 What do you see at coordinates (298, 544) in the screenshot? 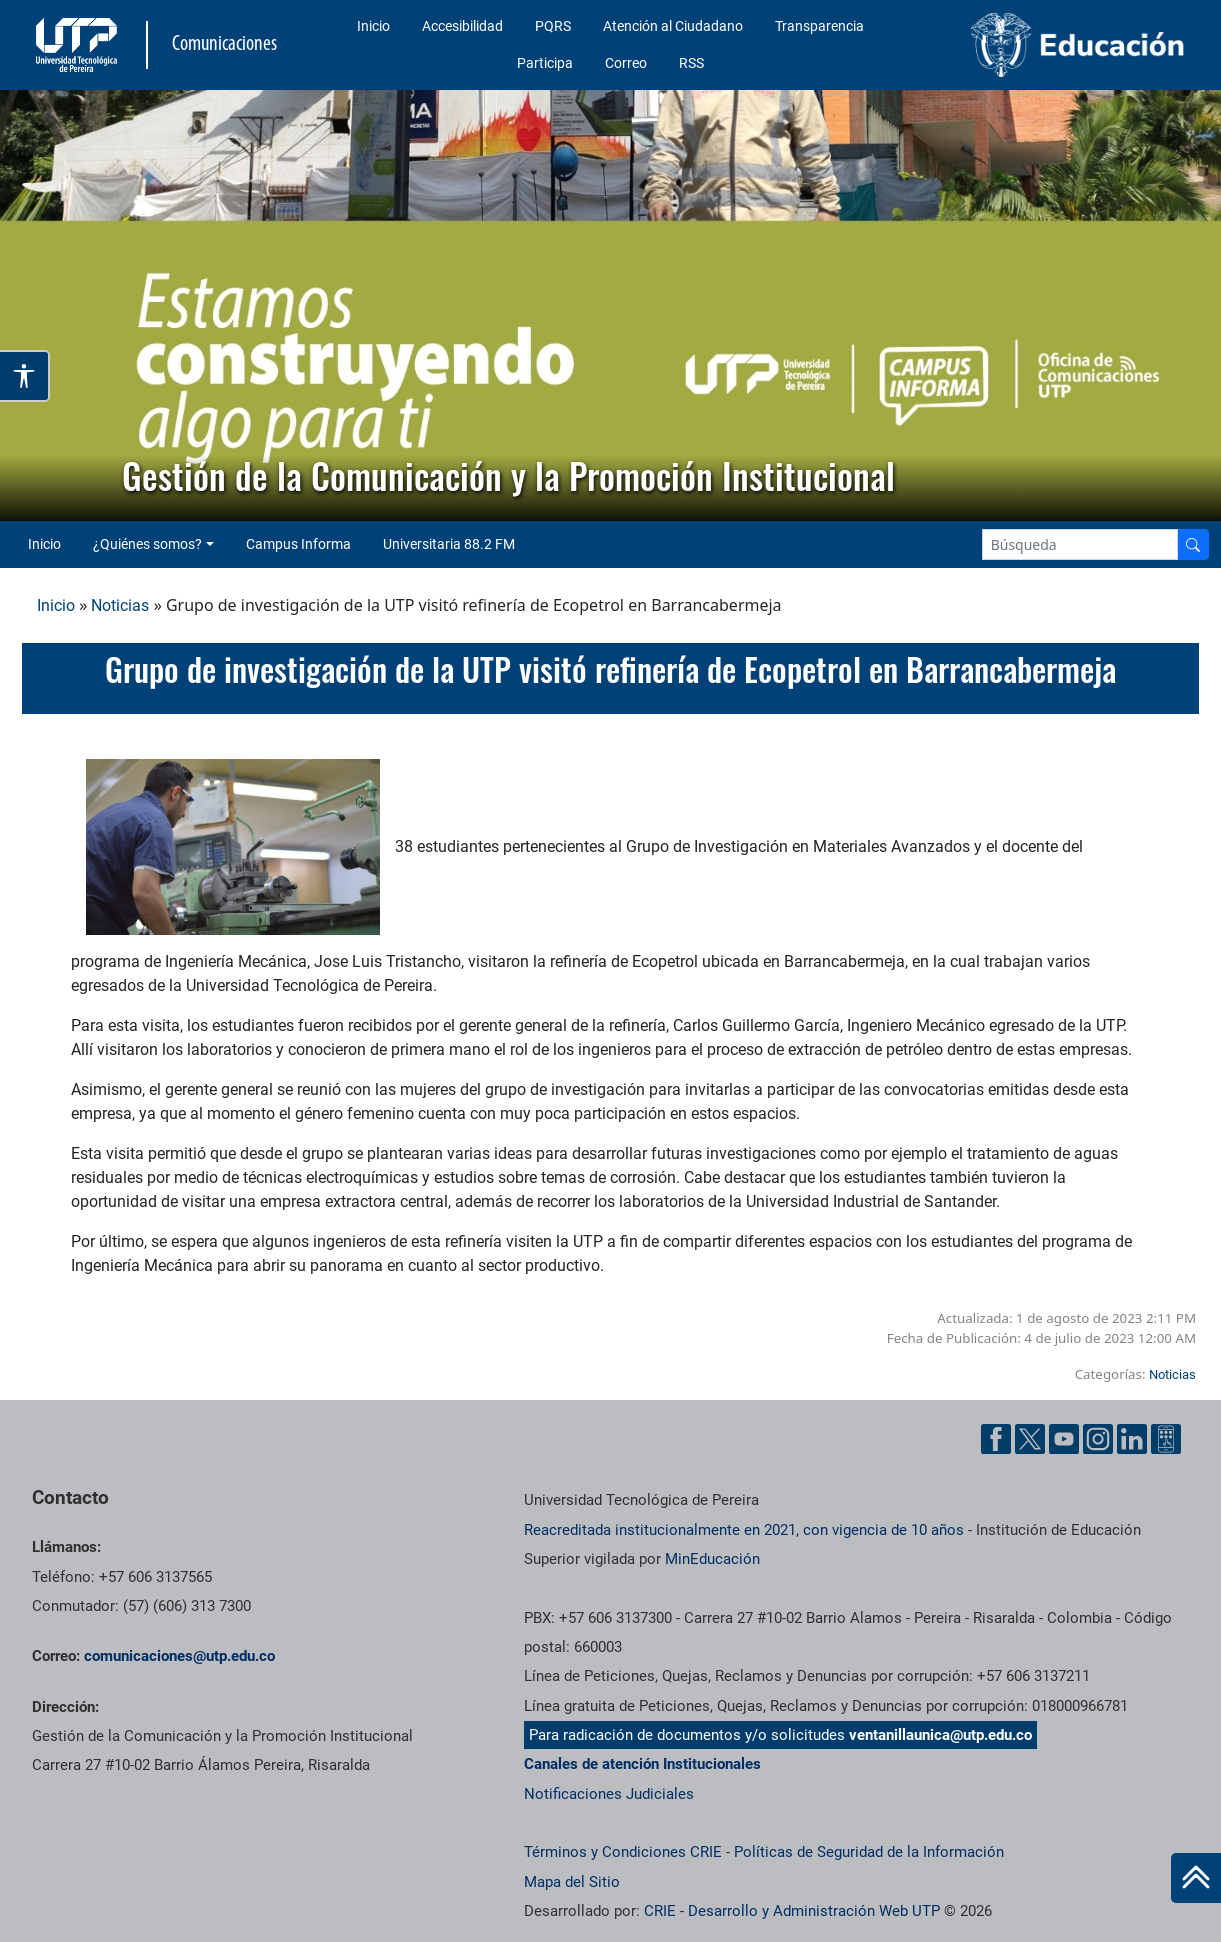
I see `Campus Informa` at bounding box center [298, 544].